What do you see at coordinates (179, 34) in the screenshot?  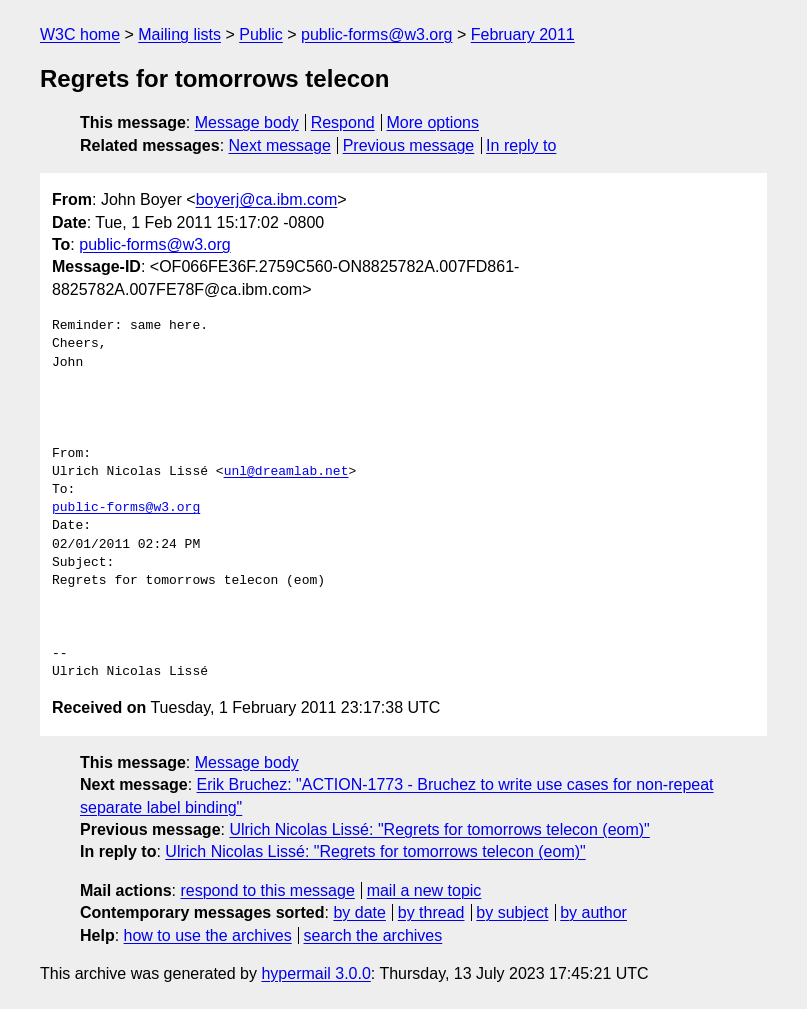 I see `Mailing lists` at bounding box center [179, 34].